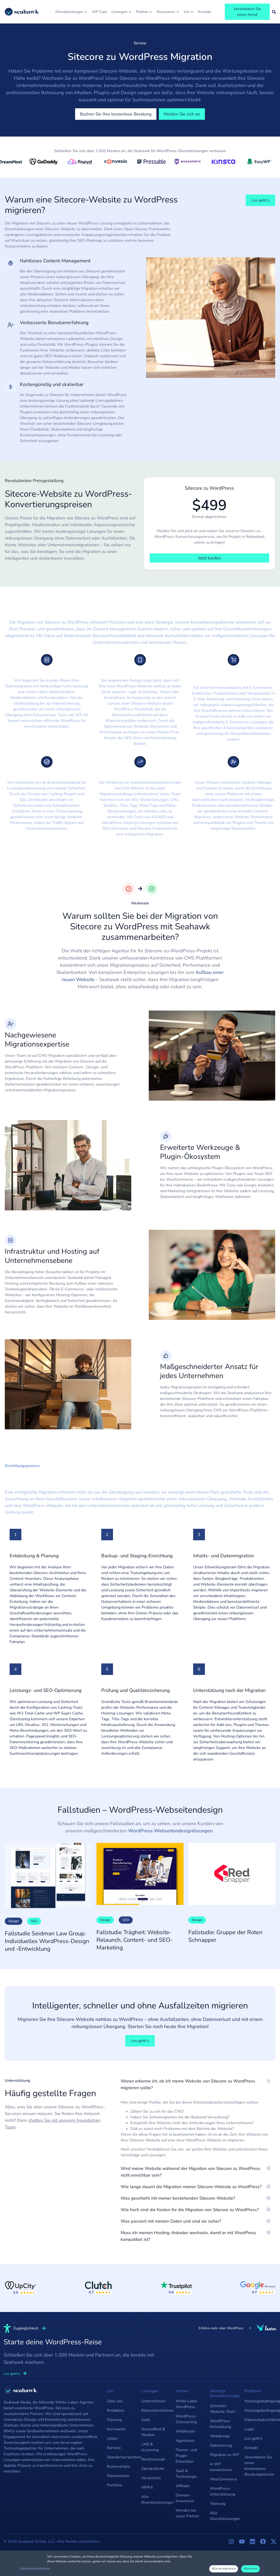  I want to click on Unternehmen, so click(153, 2401).